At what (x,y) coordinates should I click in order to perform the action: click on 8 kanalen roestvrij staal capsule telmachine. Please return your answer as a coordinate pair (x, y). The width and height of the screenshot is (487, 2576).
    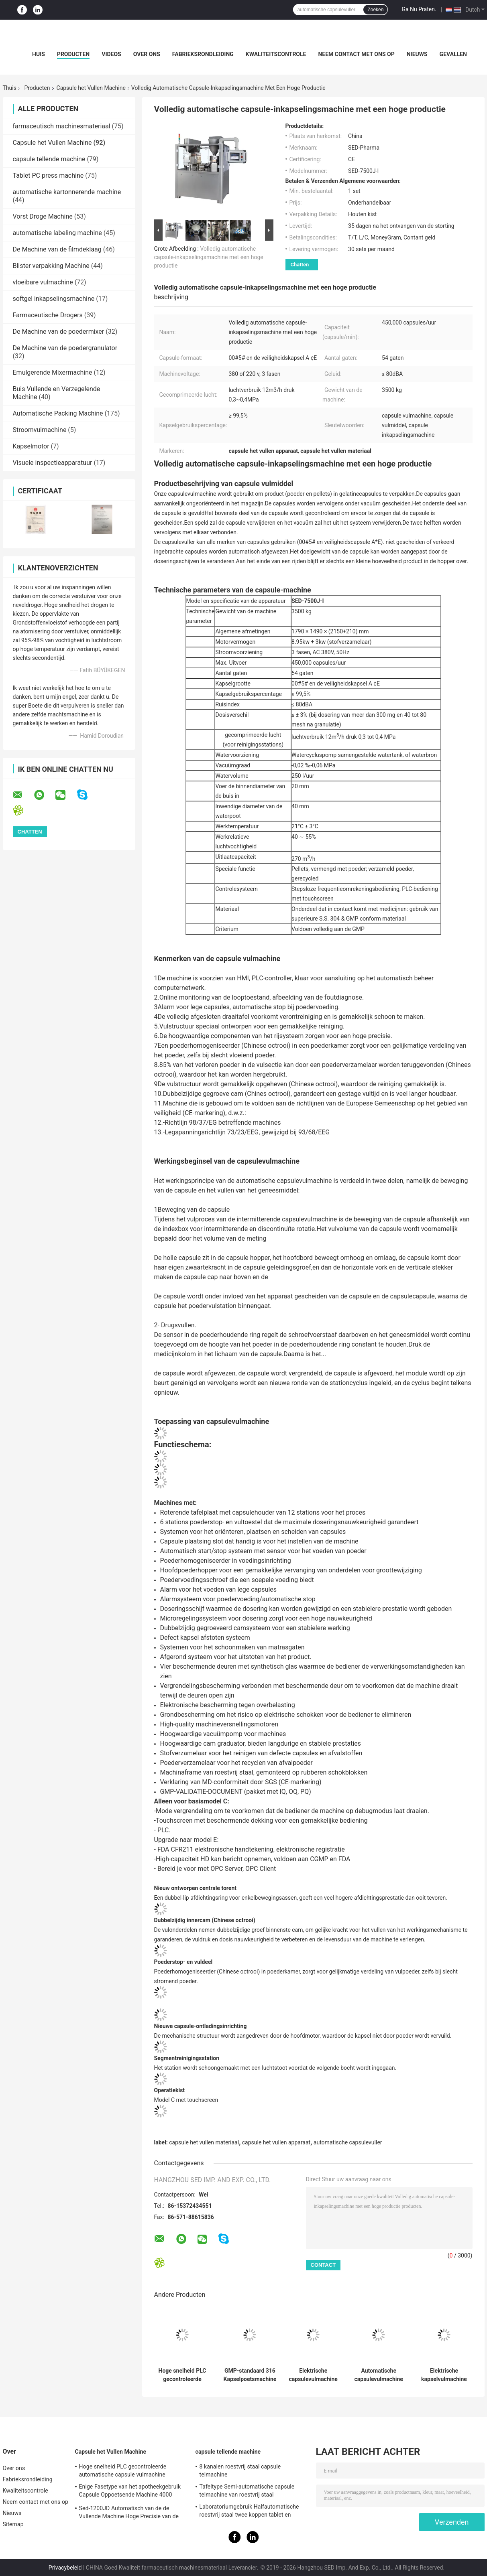
    Looking at the image, I should click on (240, 2470).